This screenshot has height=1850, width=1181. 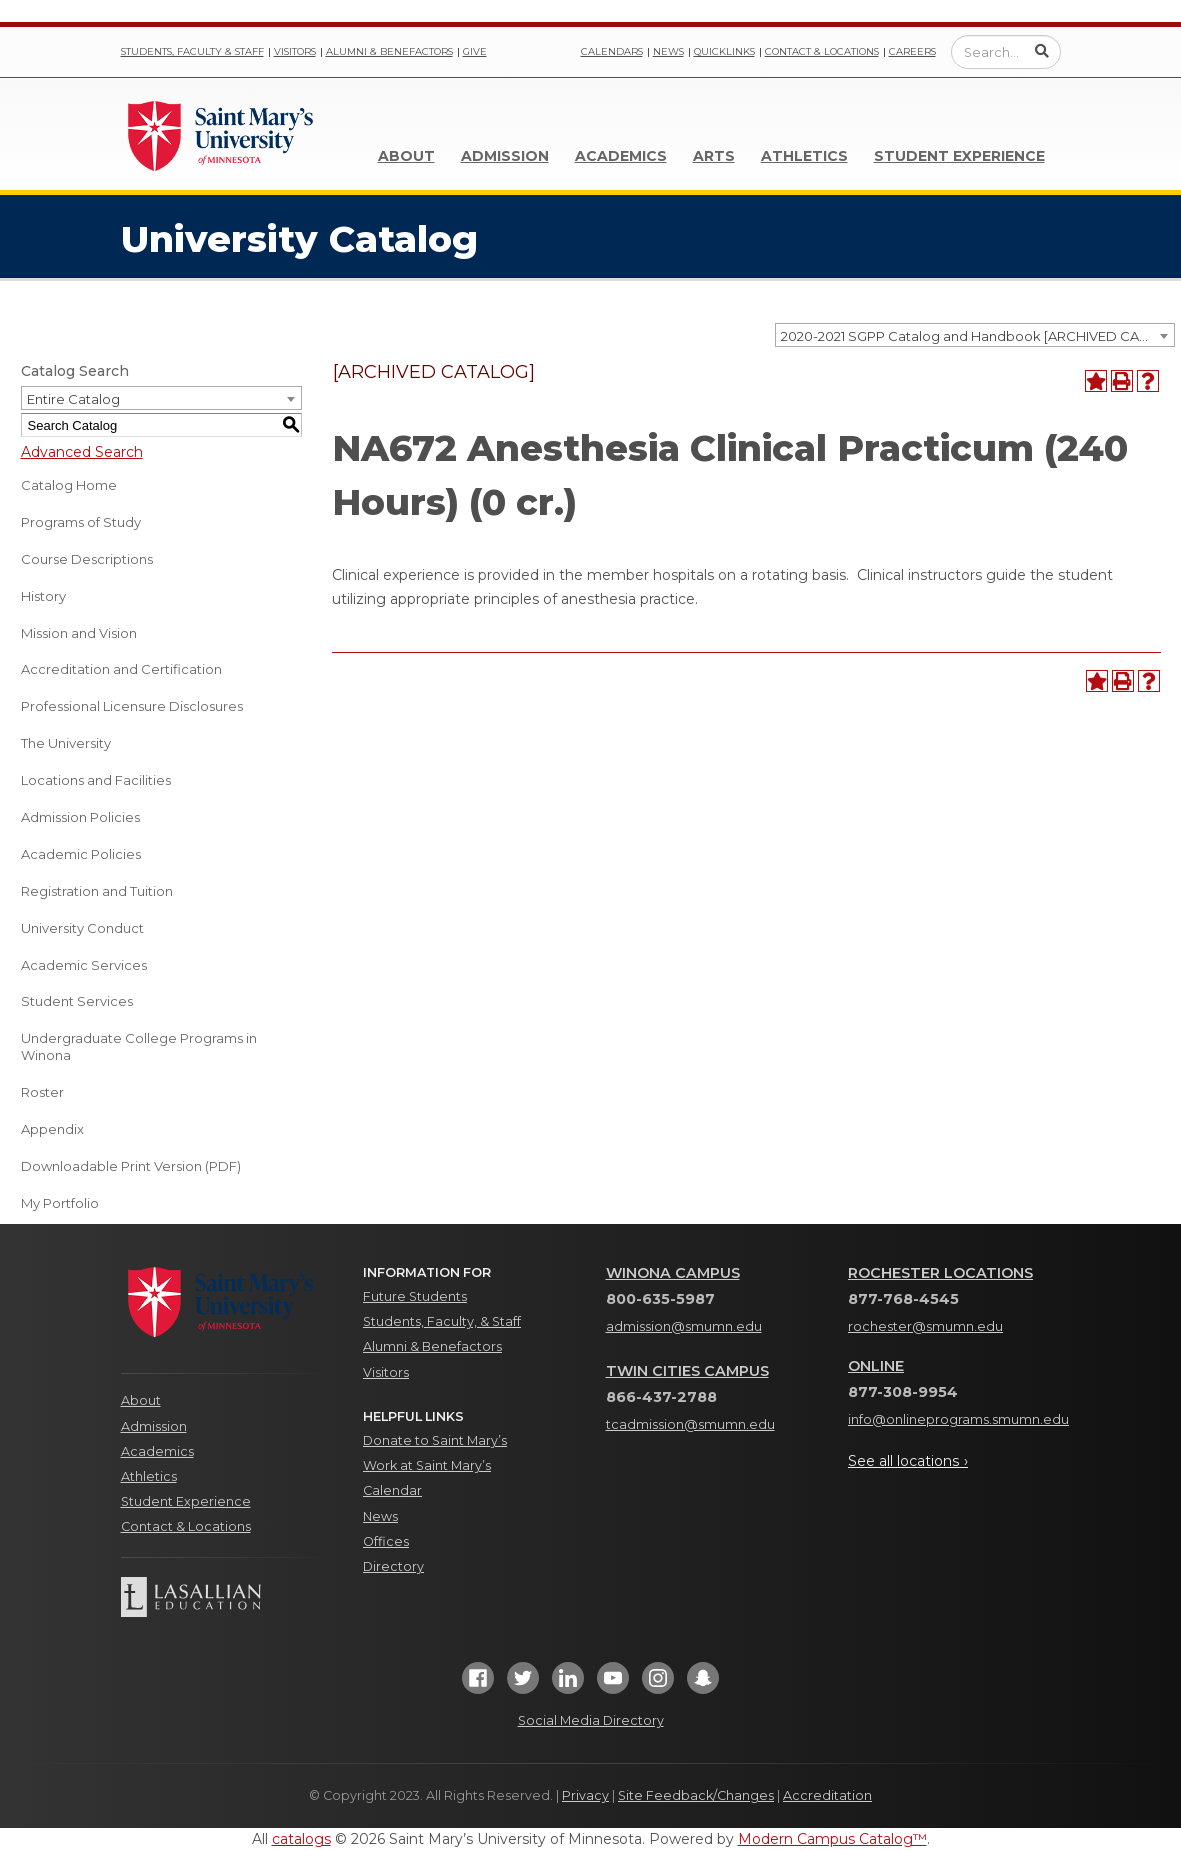 What do you see at coordinates (84, 965) in the screenshot?
I see `Academic Services` at bounding box center [84, 965].